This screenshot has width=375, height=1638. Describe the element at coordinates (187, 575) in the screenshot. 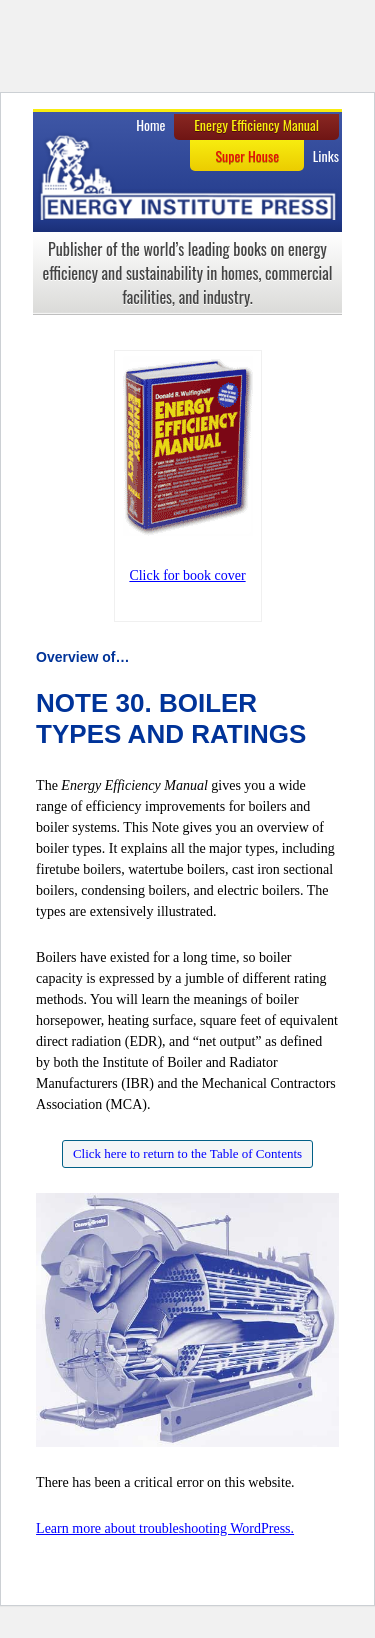

I see `Click for book cover` at that location.